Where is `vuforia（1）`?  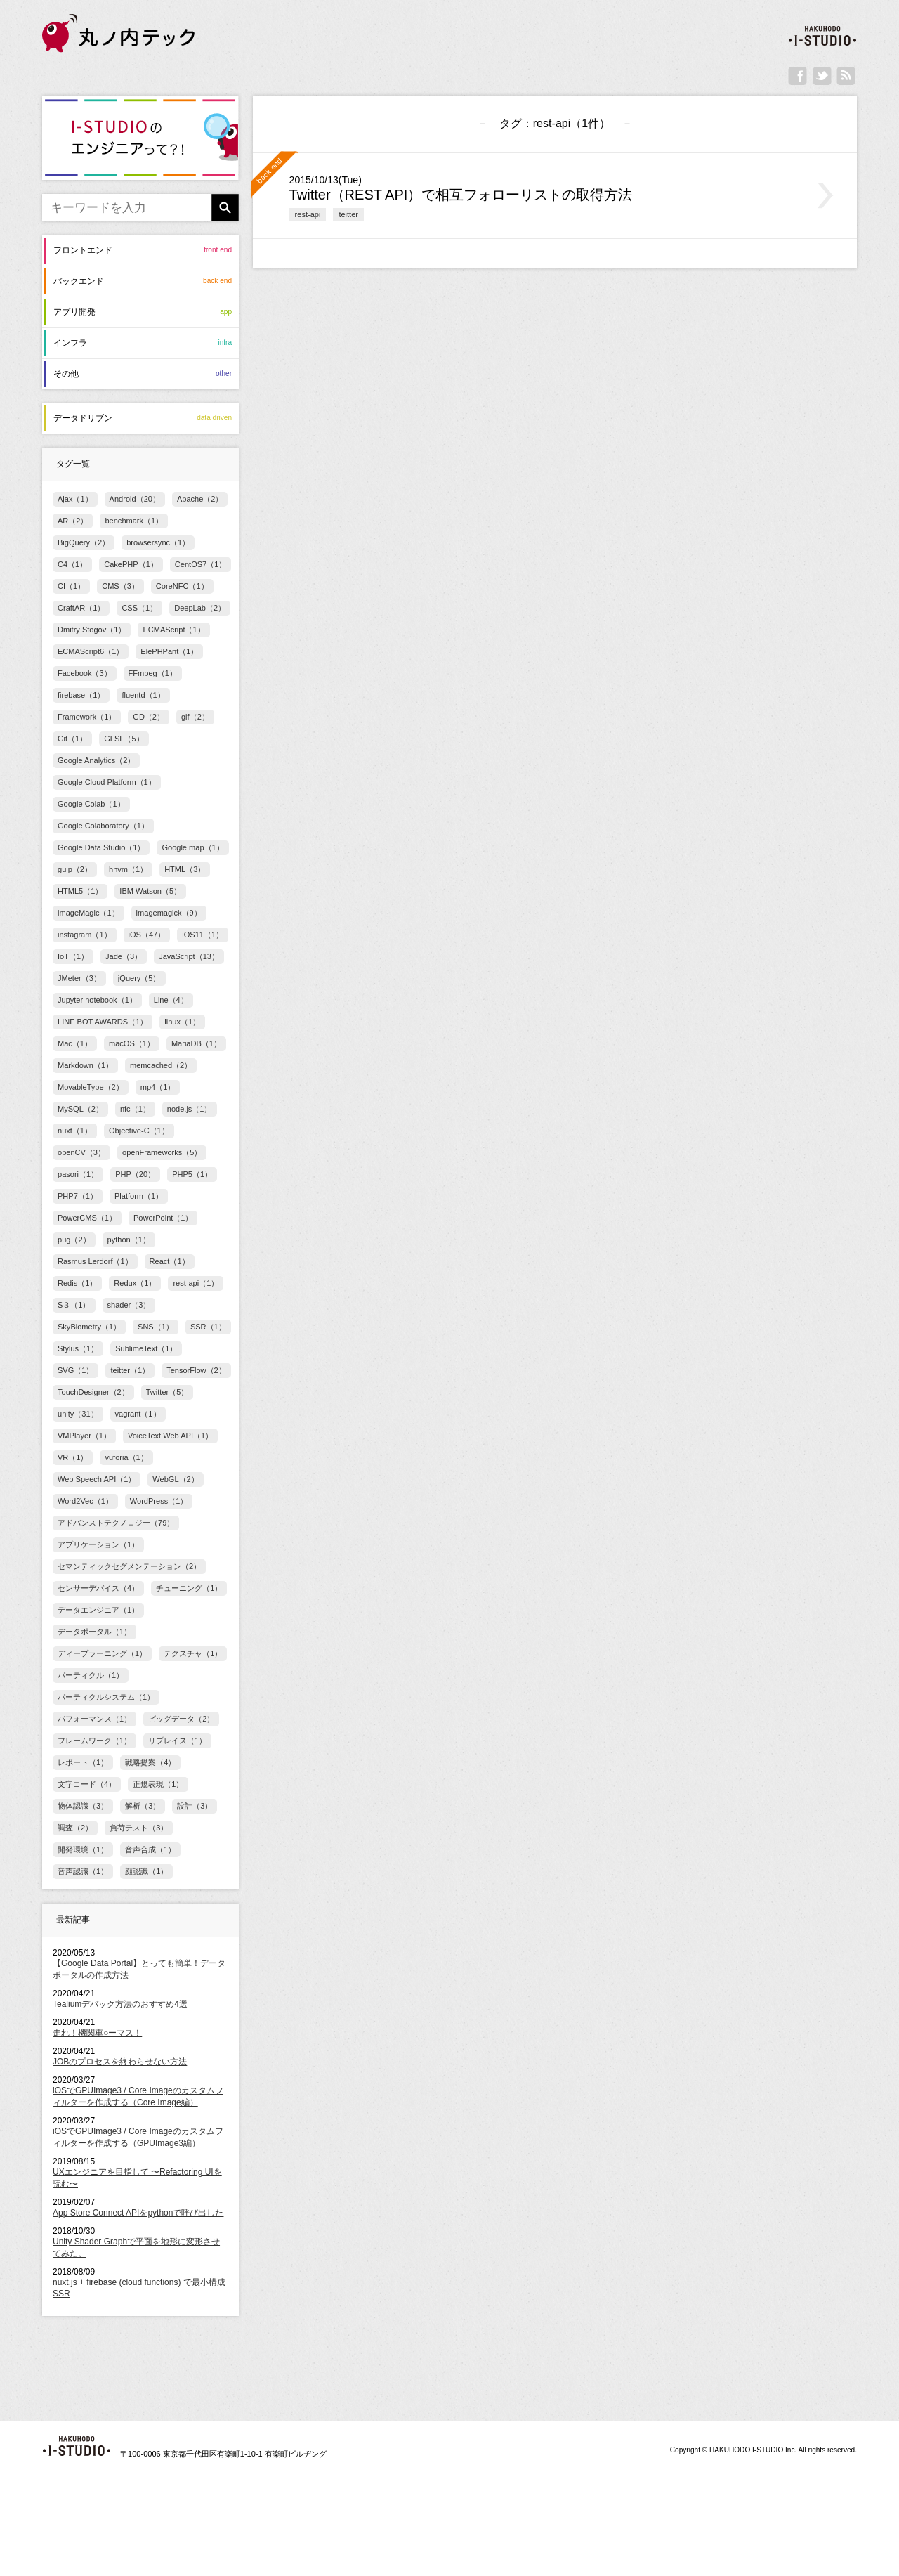
vuforia（1） is located at coordinates (126, 1457).